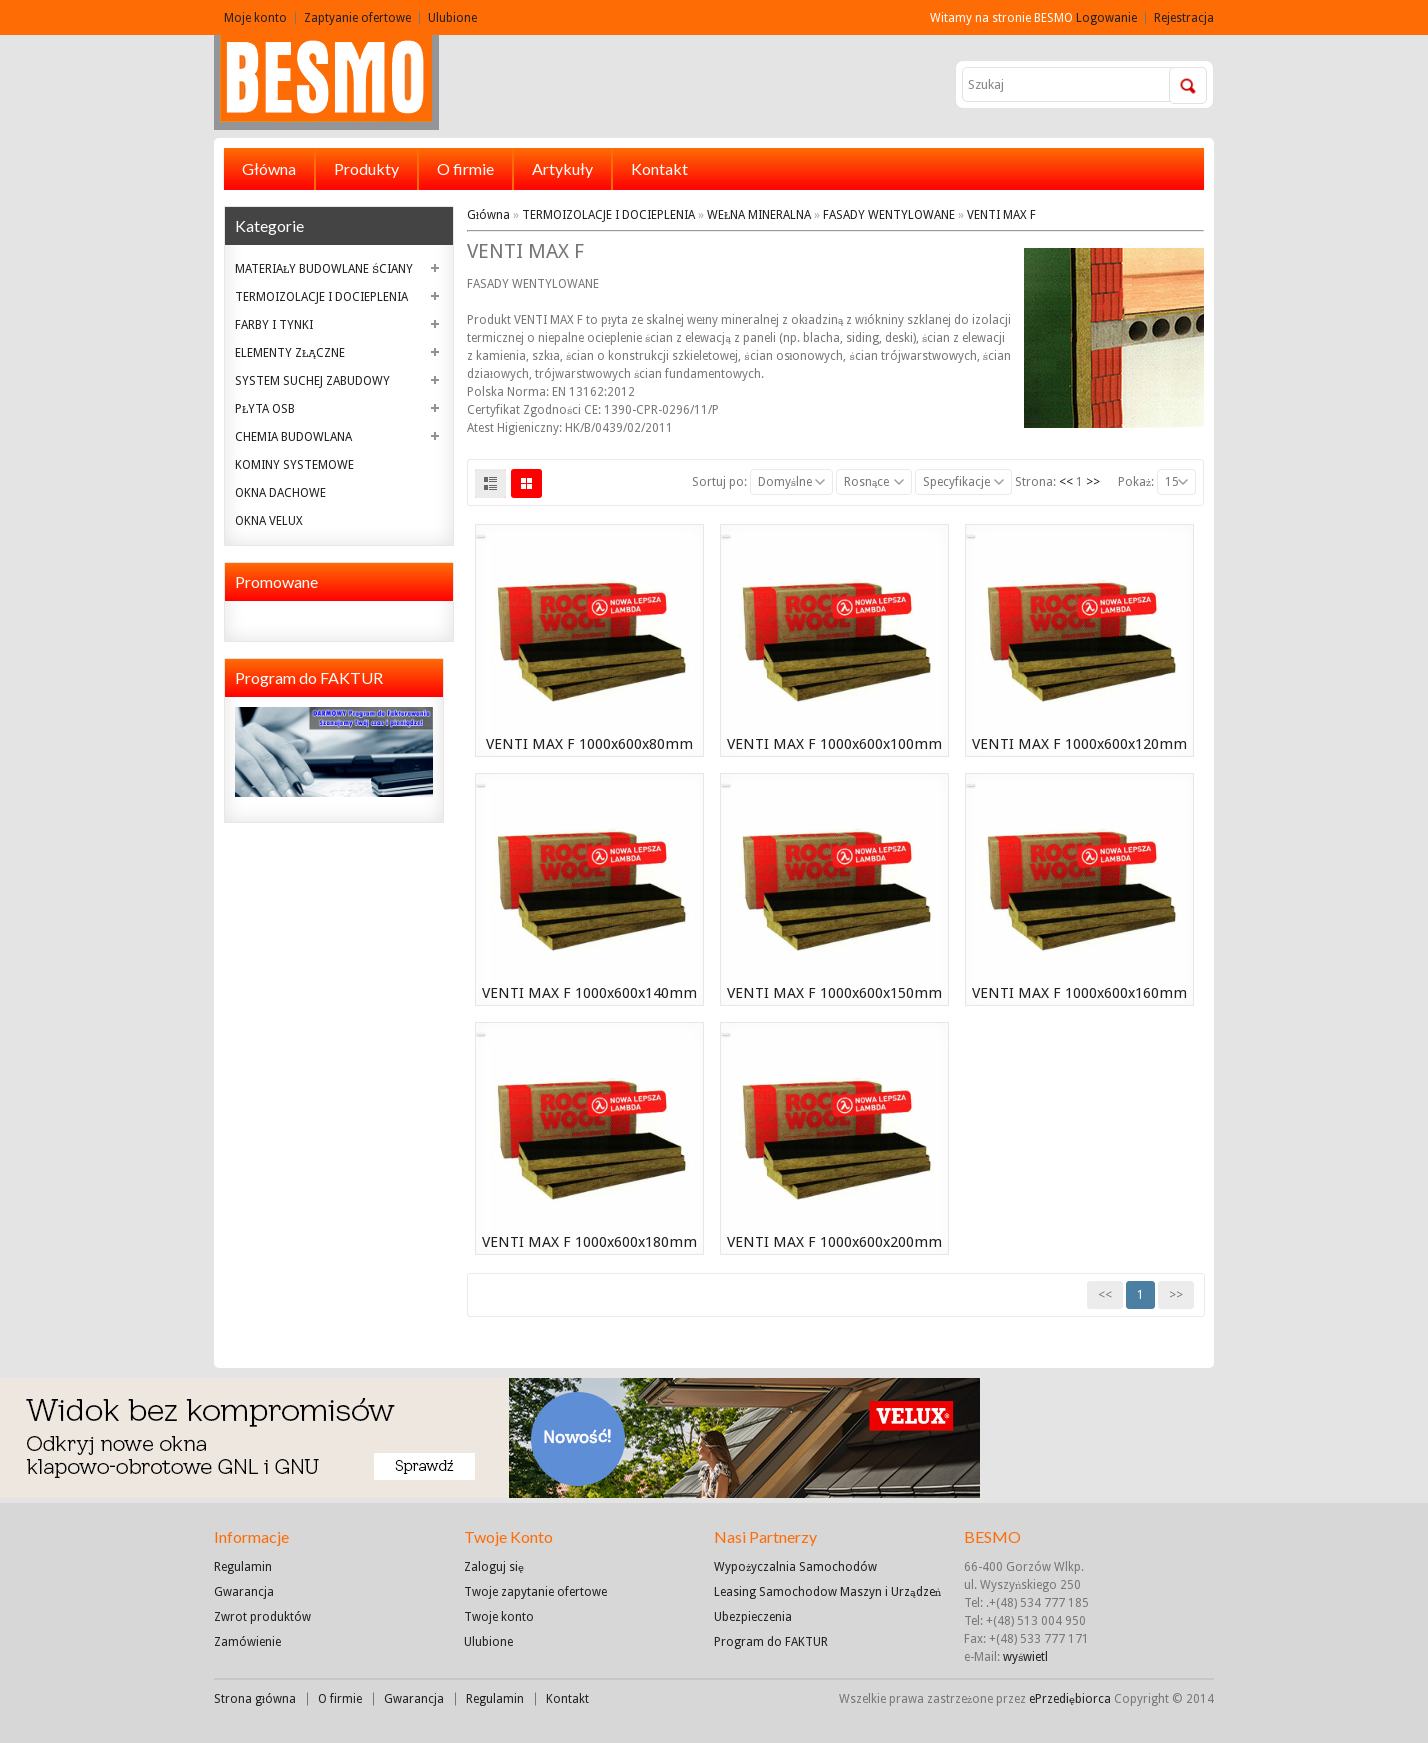 The image size is (1428, 1743). What do you see at coordinates (771, 1642) in the screenshot?
I see `Program do FAKTUR` at bounding box center [771, 1642].